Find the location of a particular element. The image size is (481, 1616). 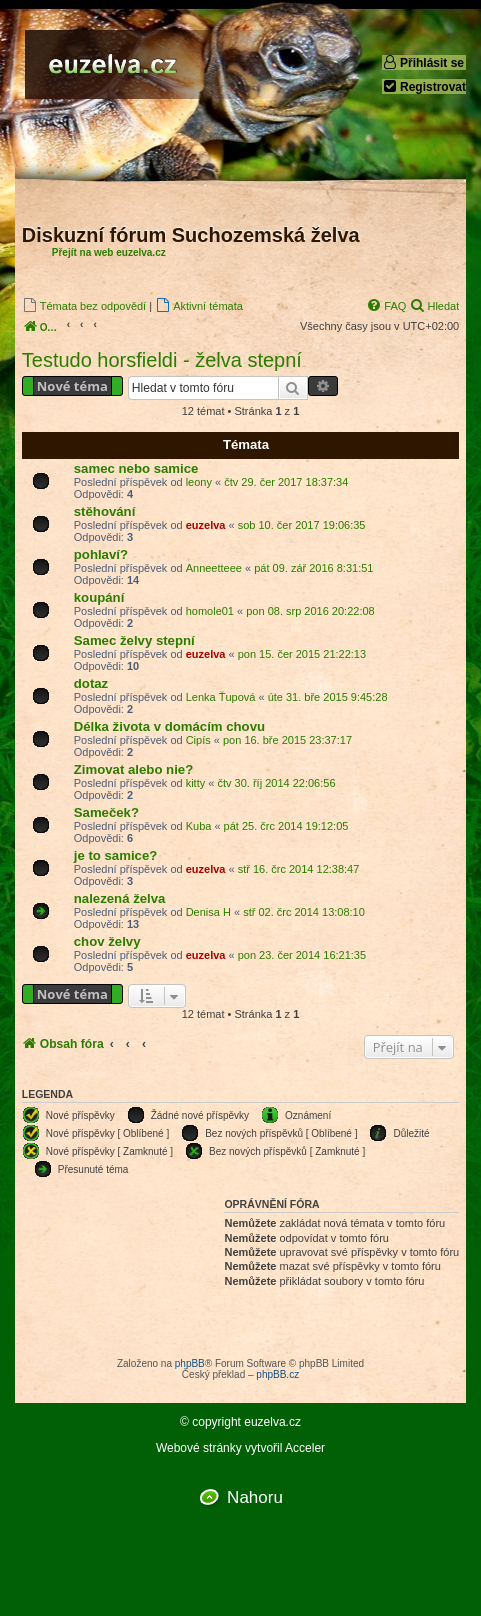

Délka života v domácím chovu is located at coordinates (169, 726).